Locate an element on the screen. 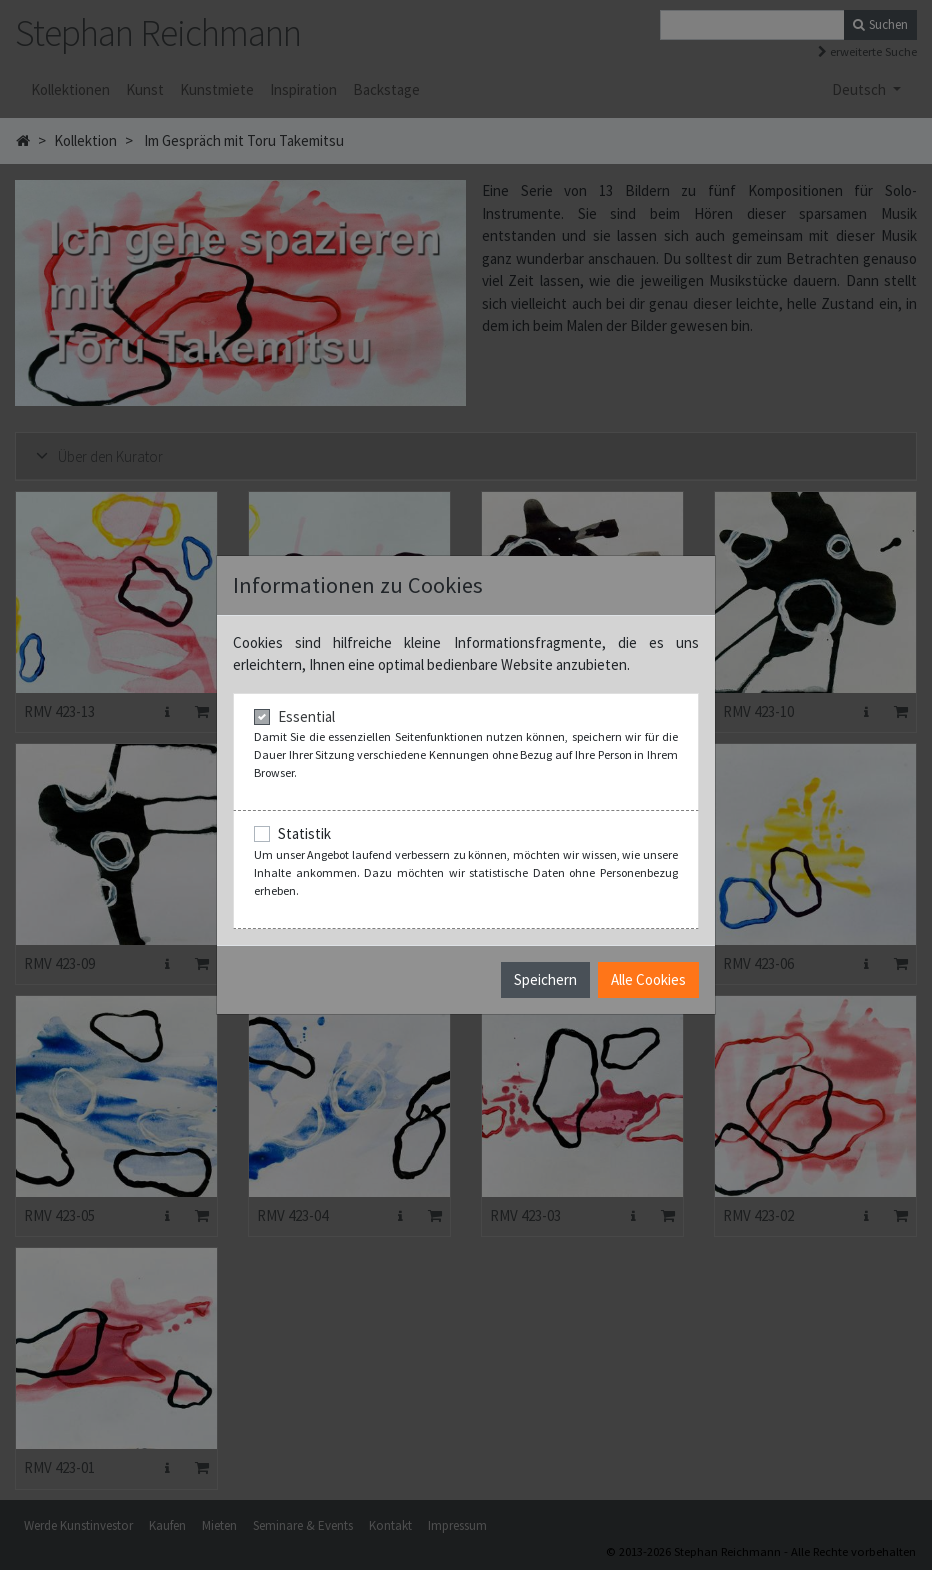 This screenshot has height=1570, width=932. Essential is located at coordinates (306, 716).